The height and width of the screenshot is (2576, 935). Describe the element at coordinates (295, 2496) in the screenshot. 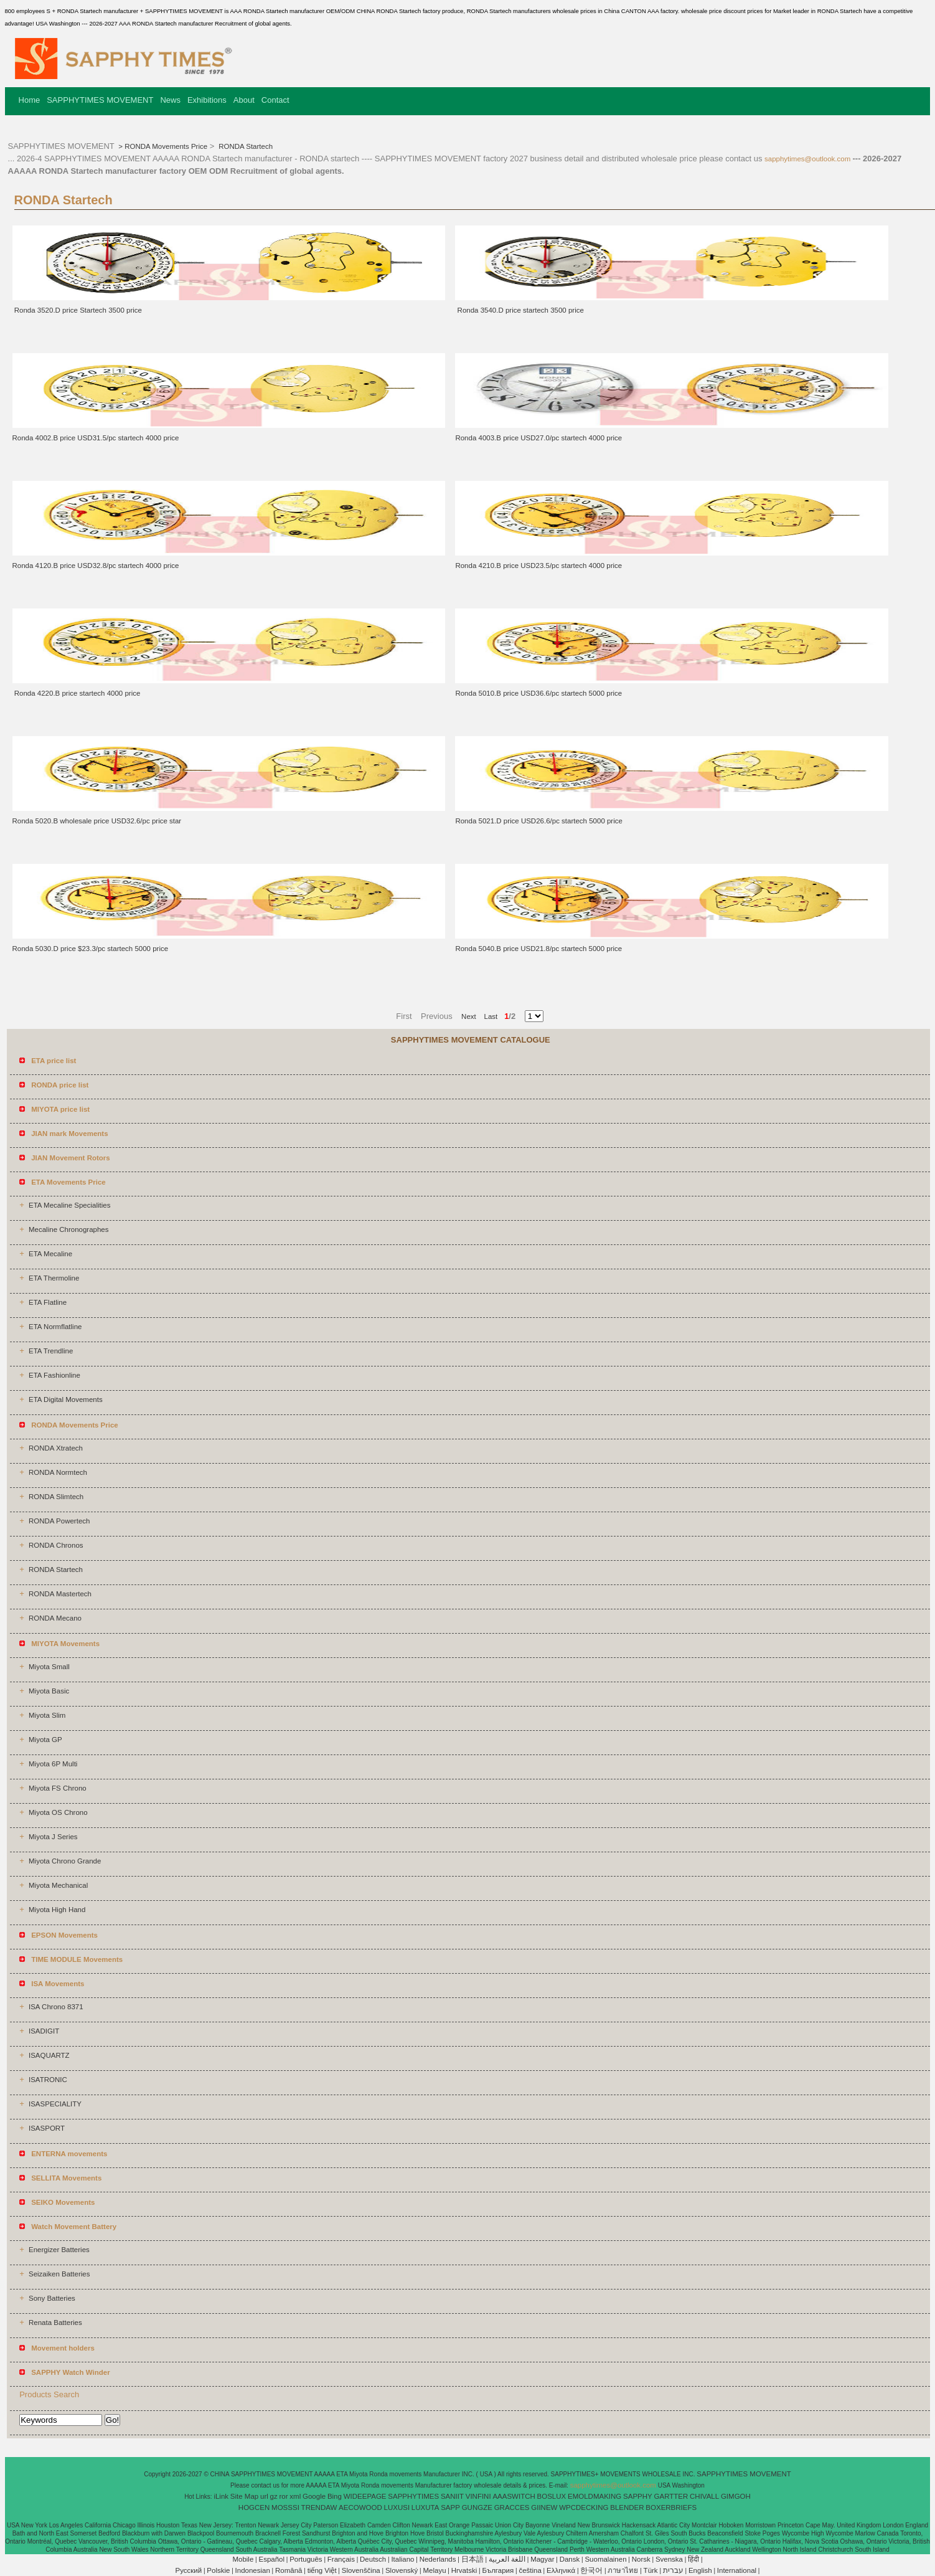

I see `xml` at that location.